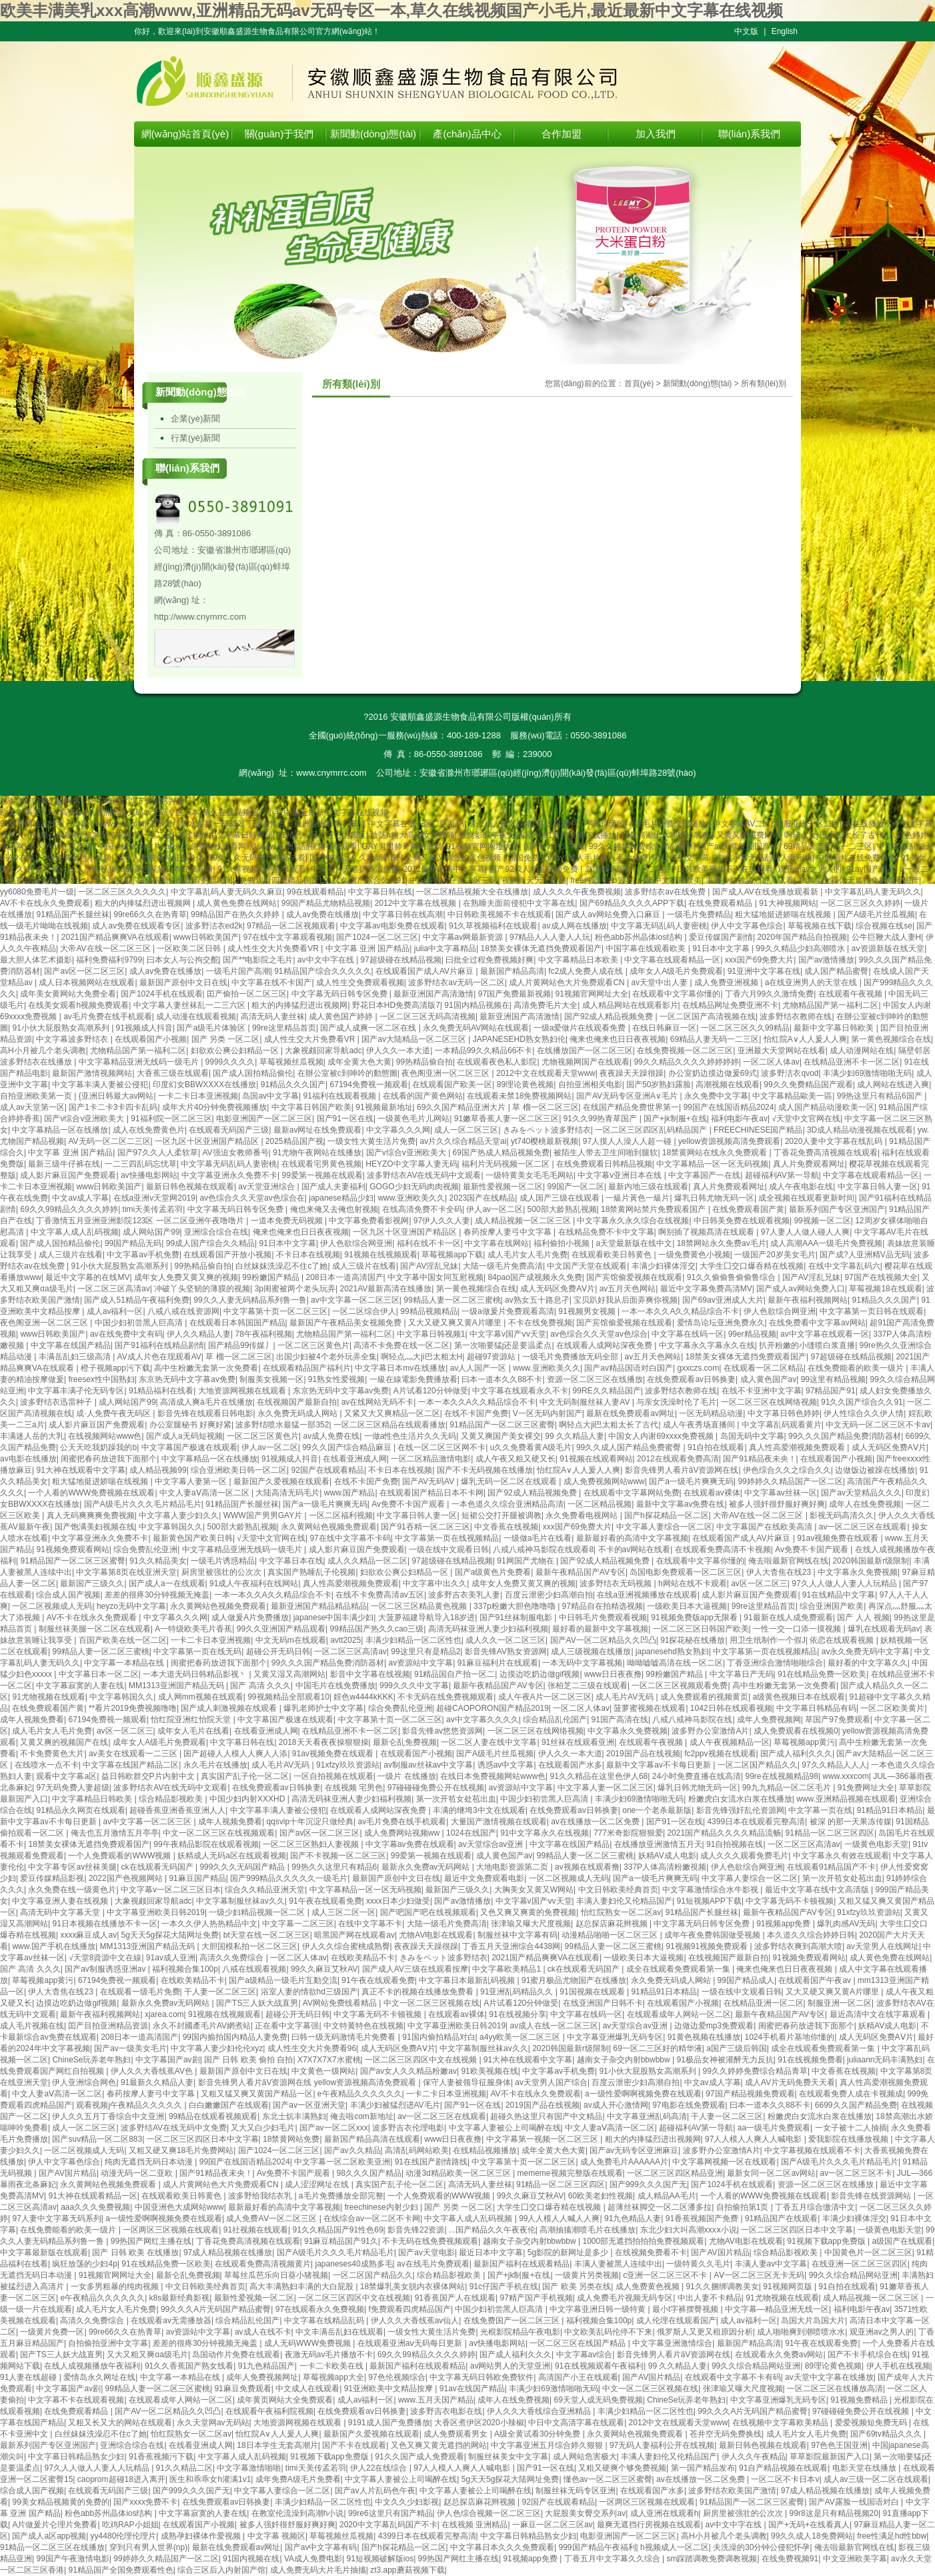 This screenshot has width=935, height=2576. What do you see at coordinates (831, 1867) in the screenshot?
I see `在线观看91精品国产不卡` at bounding box center [831, 1867].